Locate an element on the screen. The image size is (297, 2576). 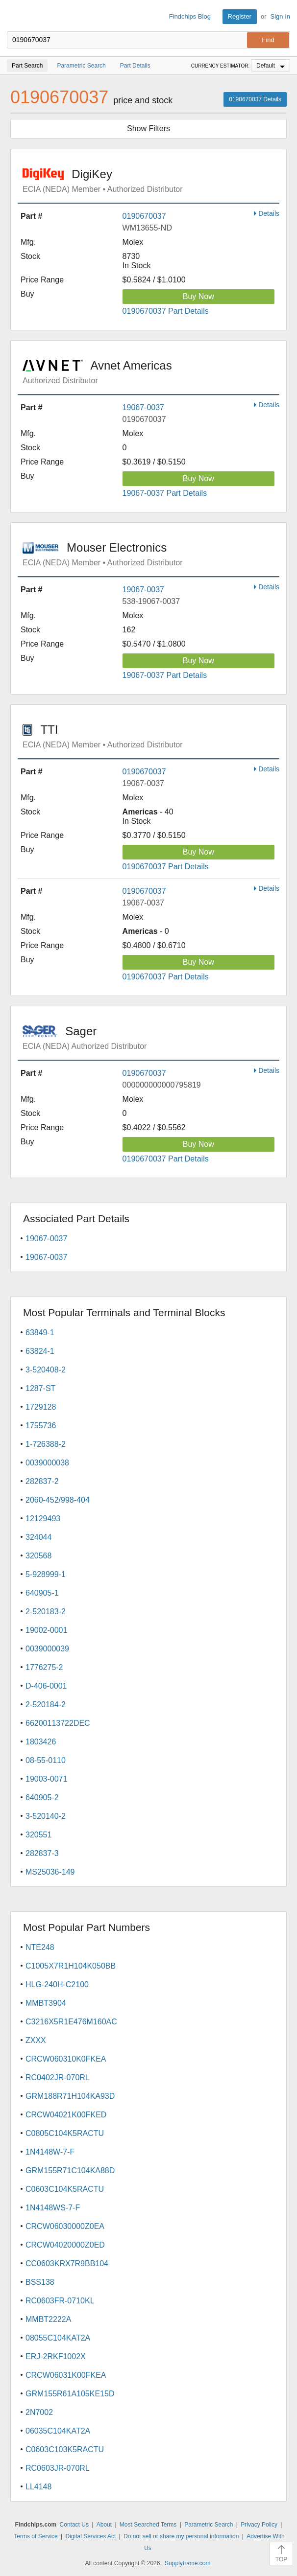
2060-452/998-404 is located at coordinates (57, 1500).